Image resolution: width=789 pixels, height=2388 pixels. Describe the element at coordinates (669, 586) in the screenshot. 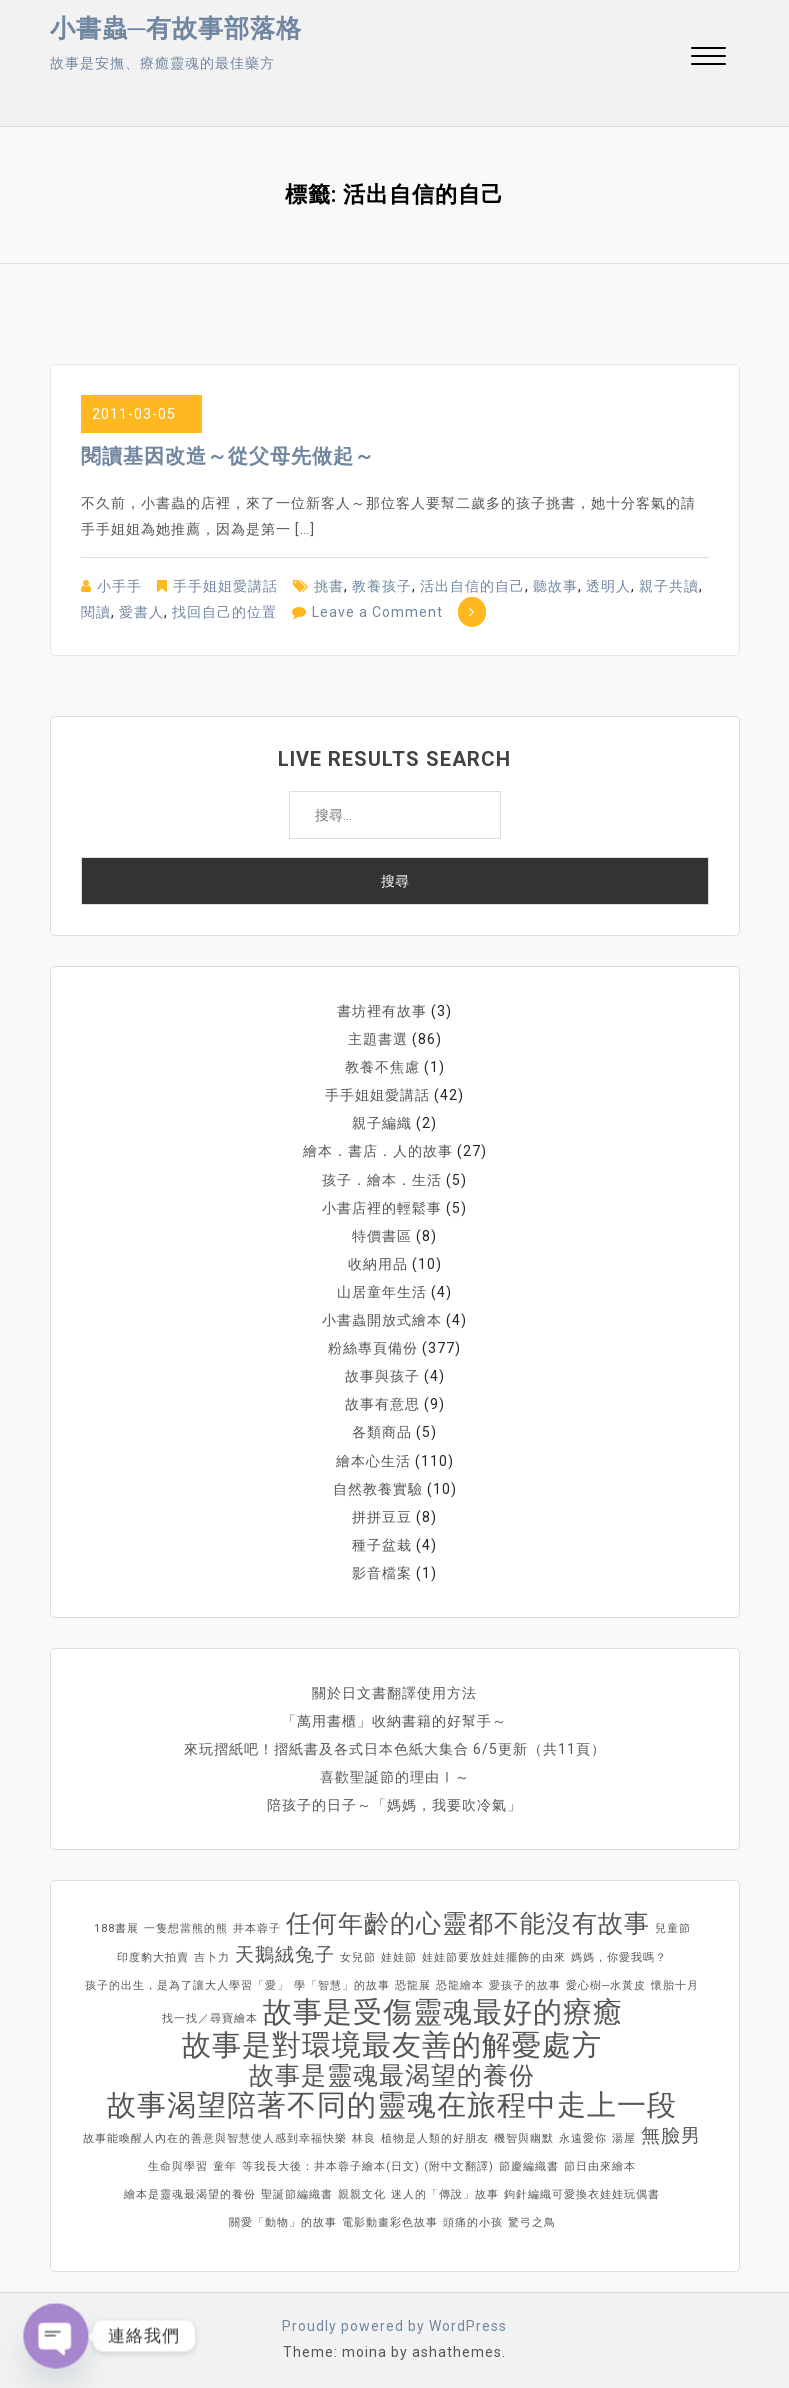

I see `親子共讀` at that location.